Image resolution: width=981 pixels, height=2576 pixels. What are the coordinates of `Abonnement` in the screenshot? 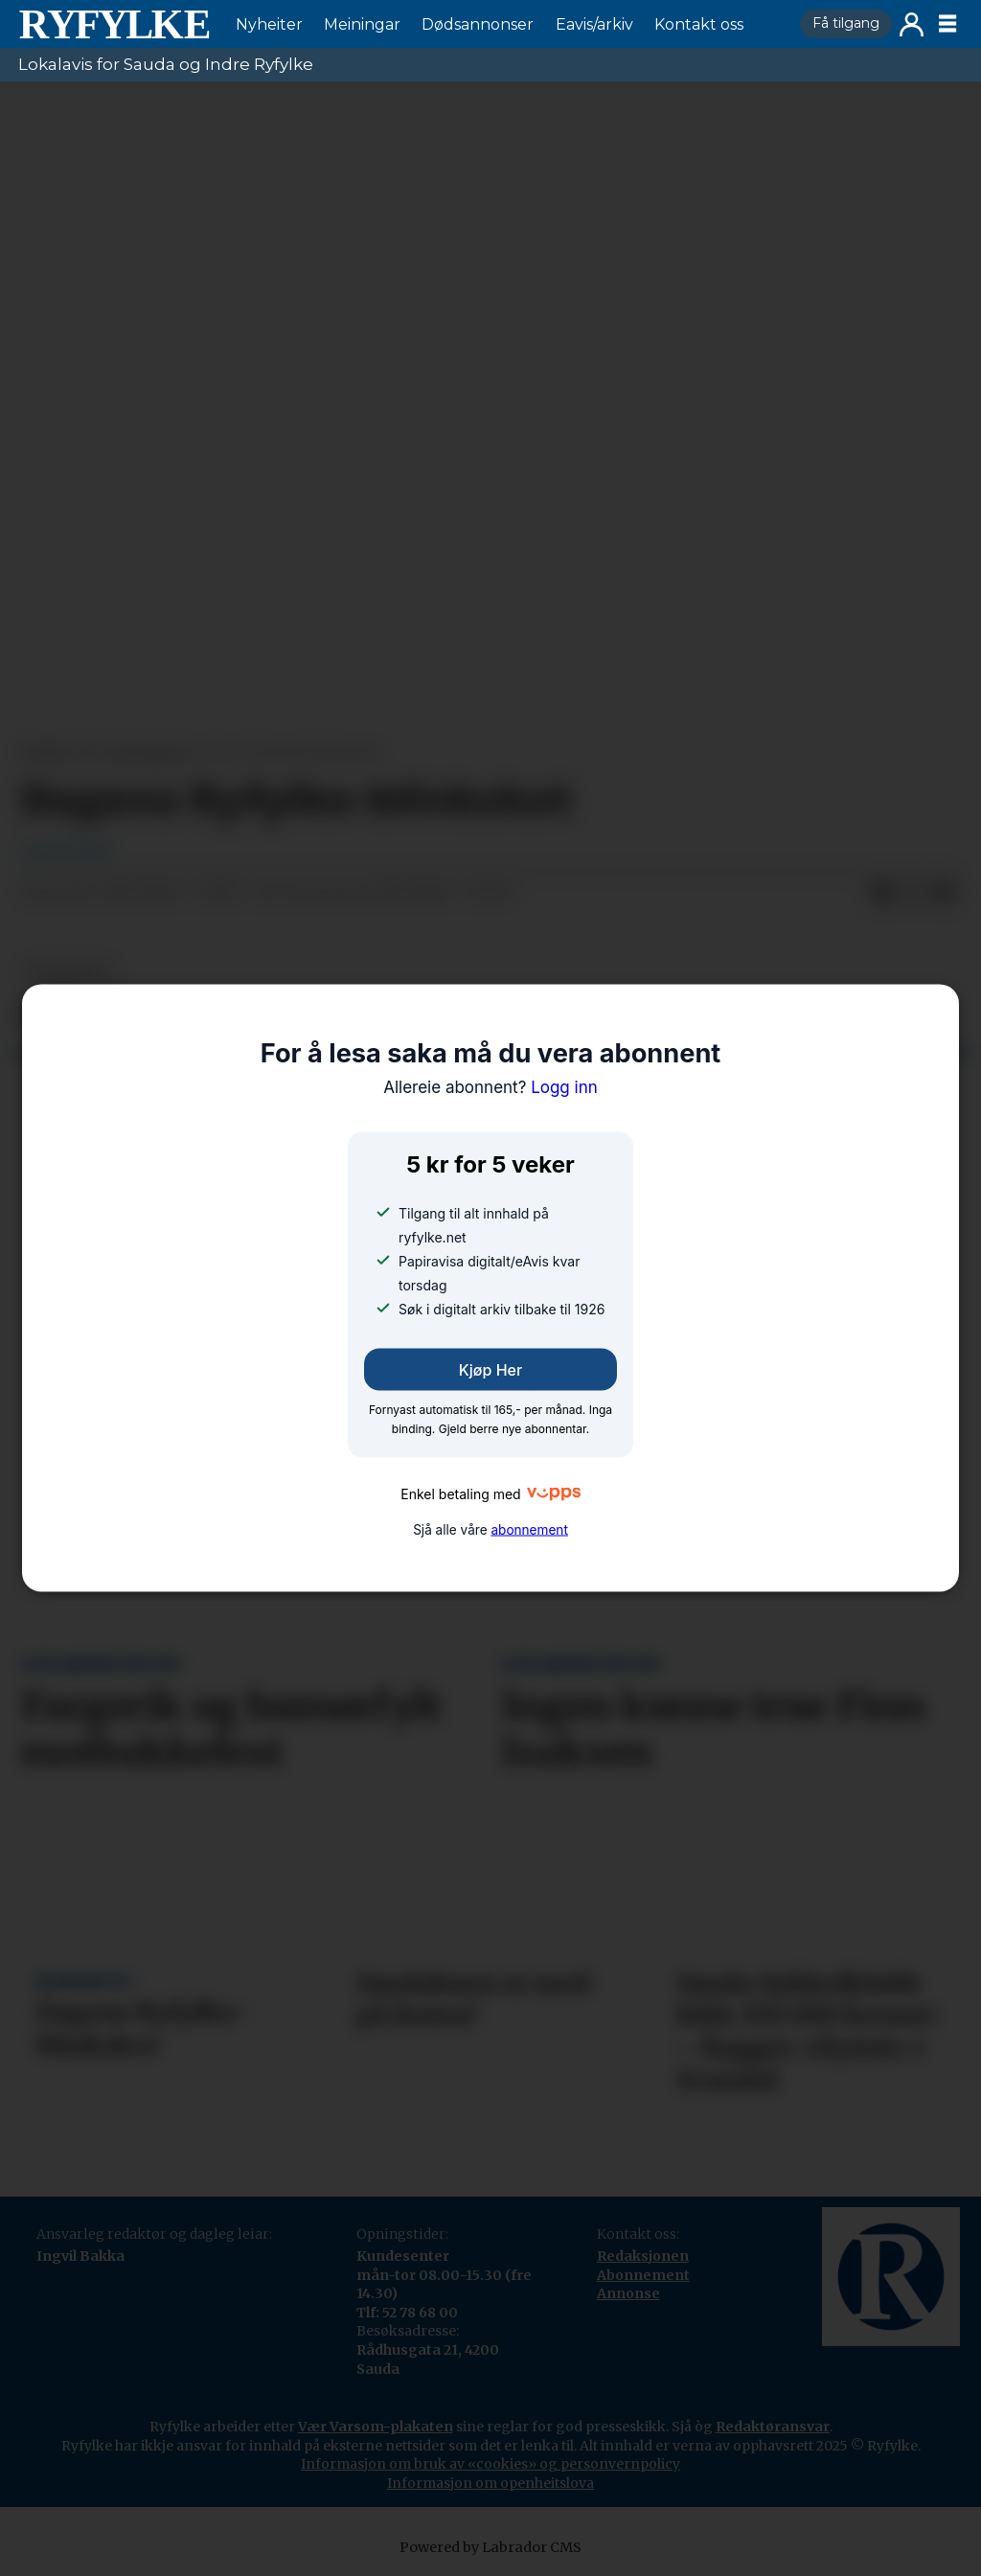 It's located at (643, 2275).